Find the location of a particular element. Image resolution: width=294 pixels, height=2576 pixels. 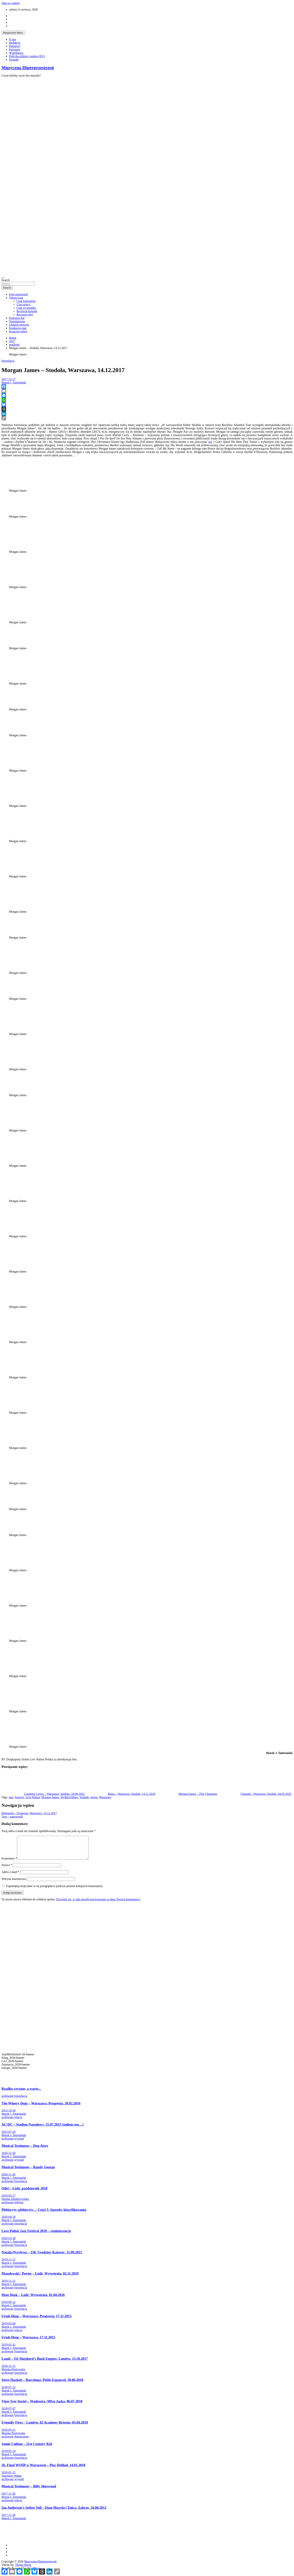

Uriah Heep – Warszawa, Progresja, 17.11.2015 is located at coordinates (37, 2321).